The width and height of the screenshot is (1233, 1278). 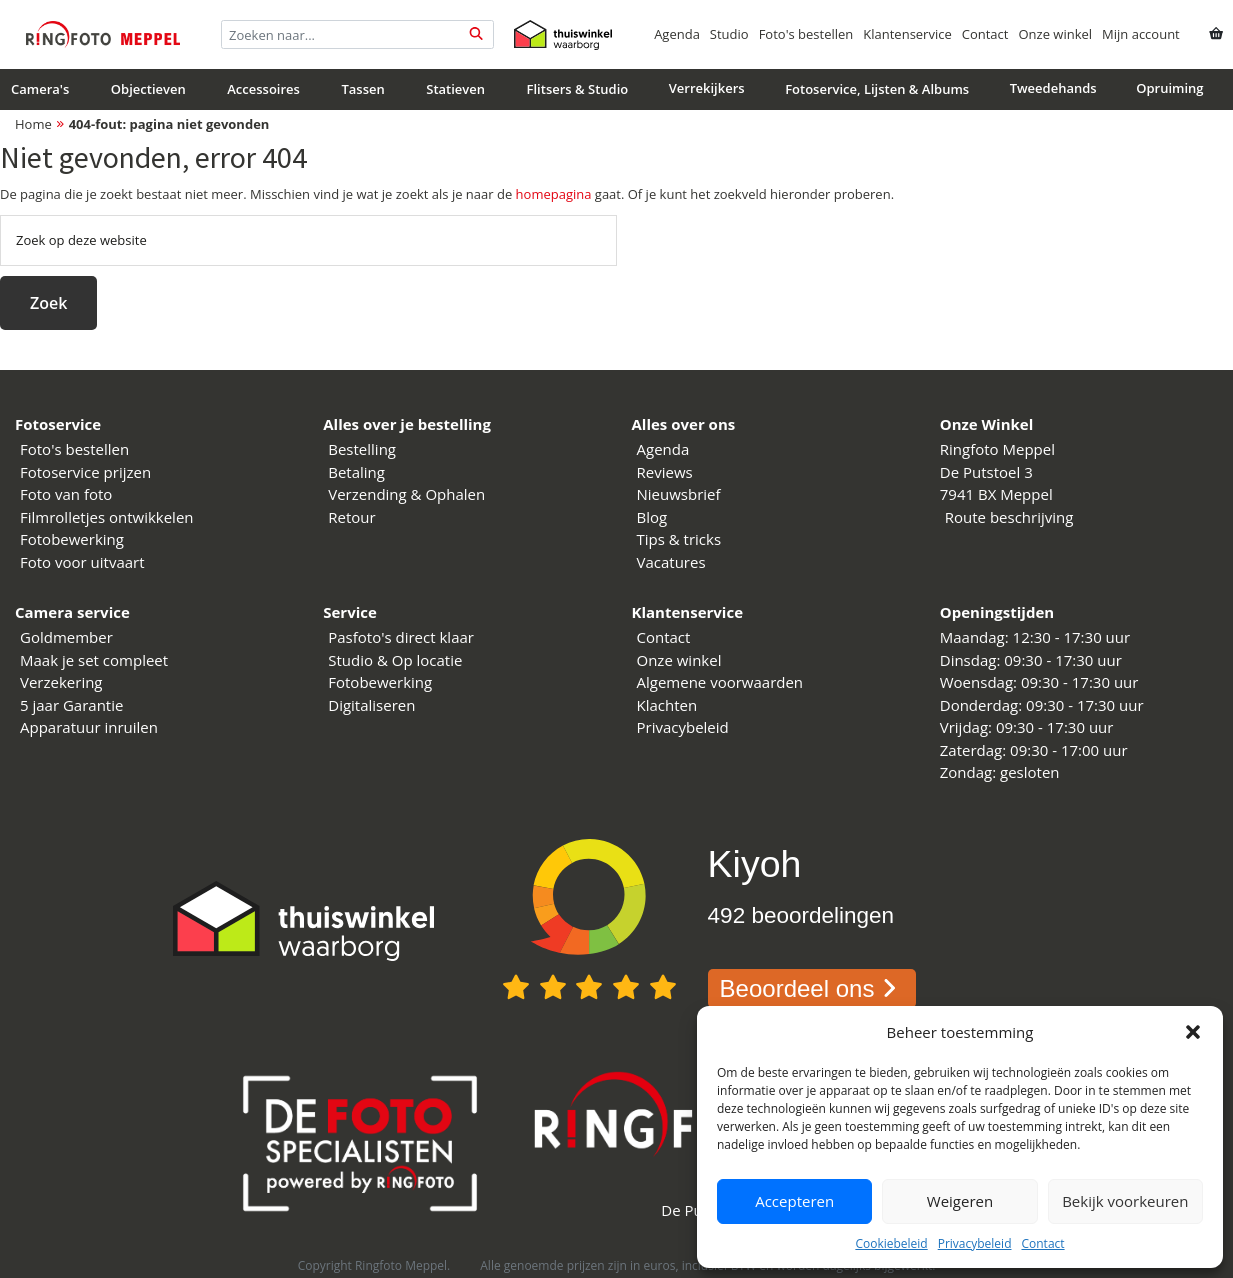 What do you see at coordinates (578, 89) in the screenshot?
I see `Flitsers & Studio` at bounding box center [578, 89].